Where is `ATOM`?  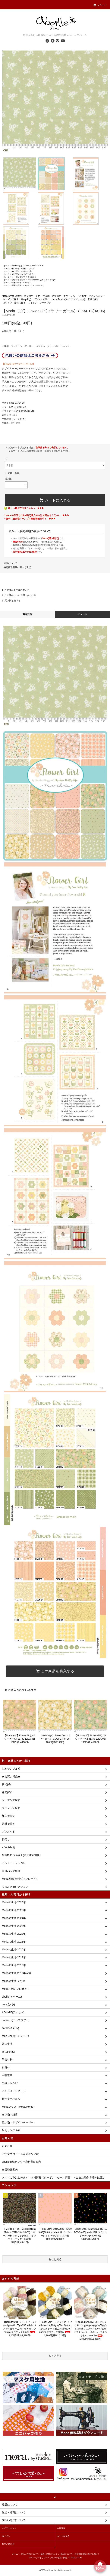 ATOM is located at coordinates (79, 2558).